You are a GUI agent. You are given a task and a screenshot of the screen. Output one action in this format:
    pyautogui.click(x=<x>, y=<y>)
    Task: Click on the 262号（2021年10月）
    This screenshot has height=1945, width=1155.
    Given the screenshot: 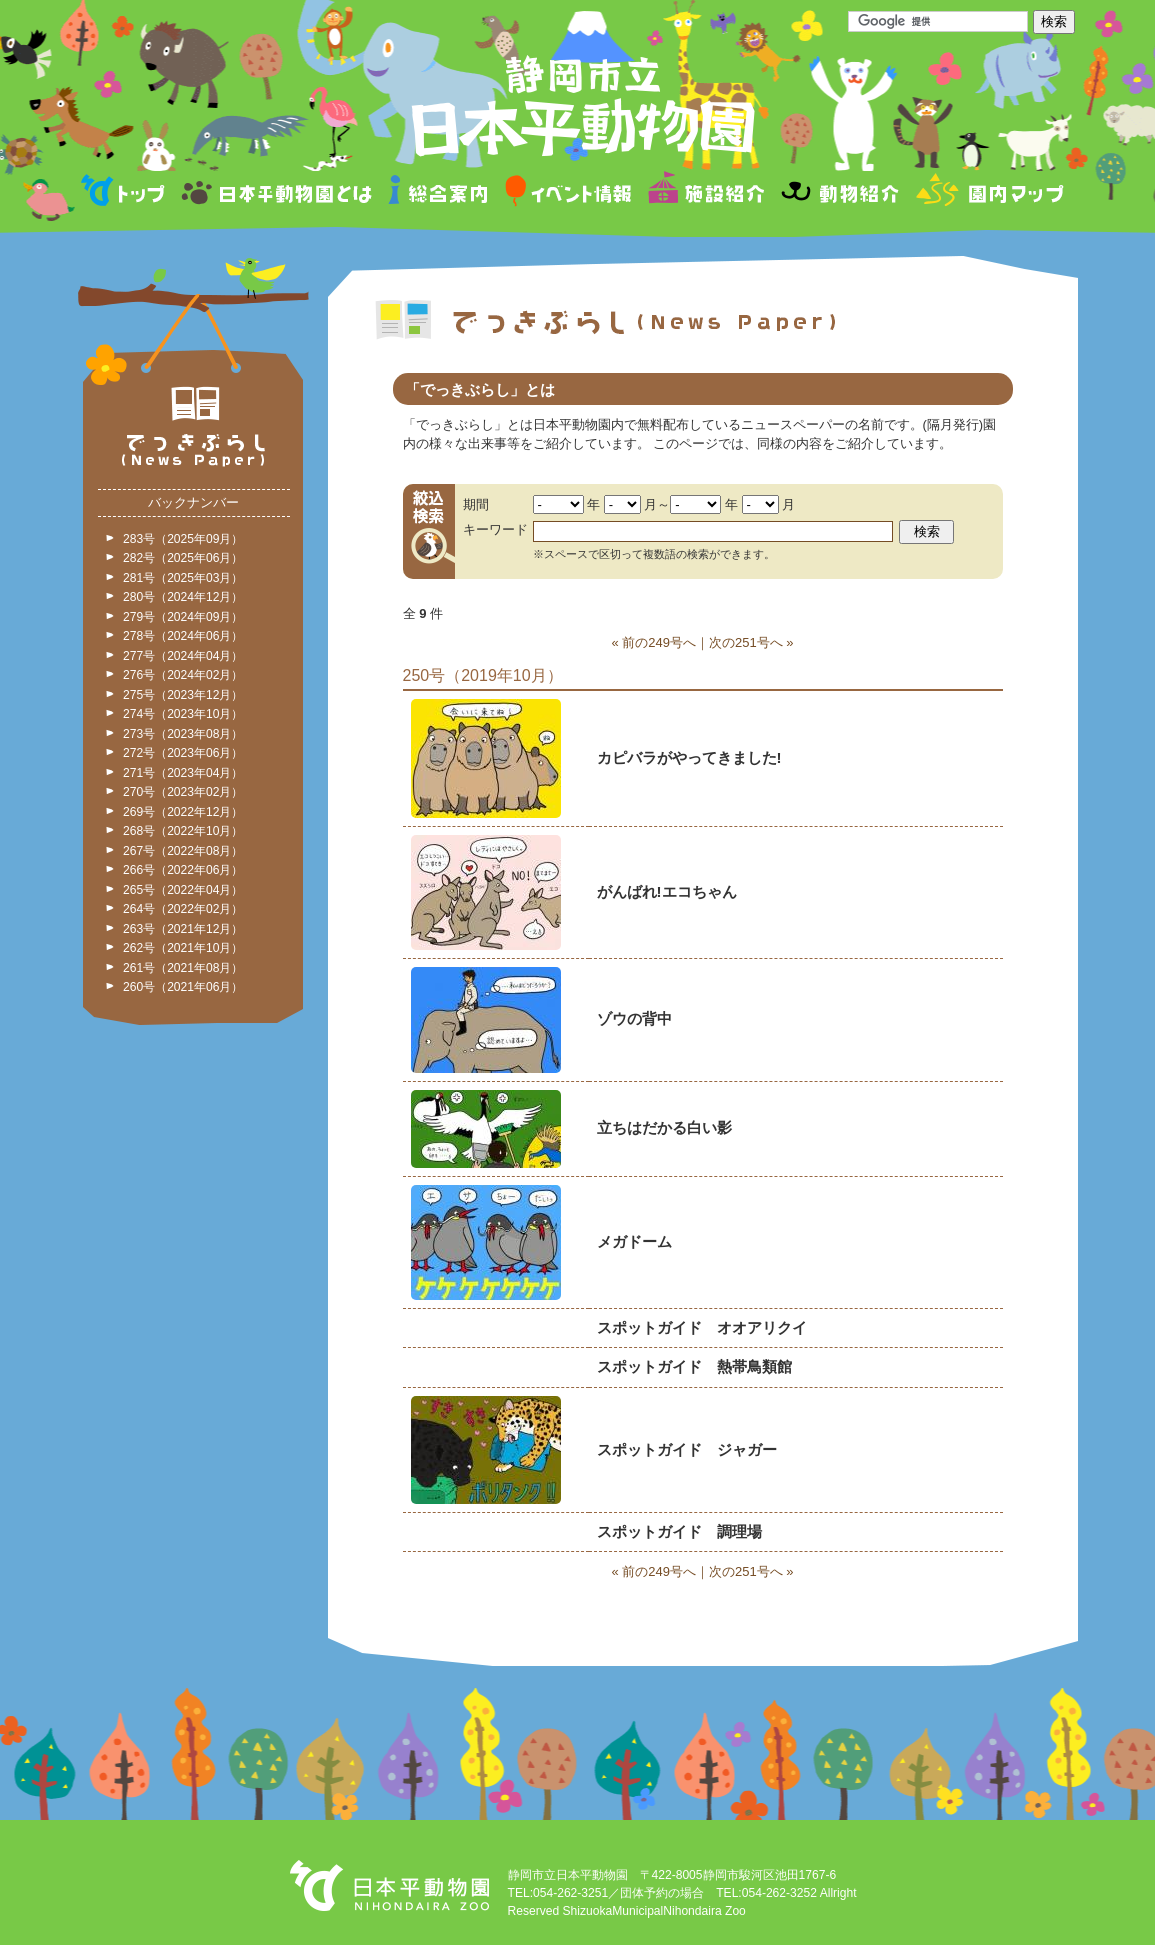 What is the action you would take?
    pyautogui.click(x=183, y=948)
    